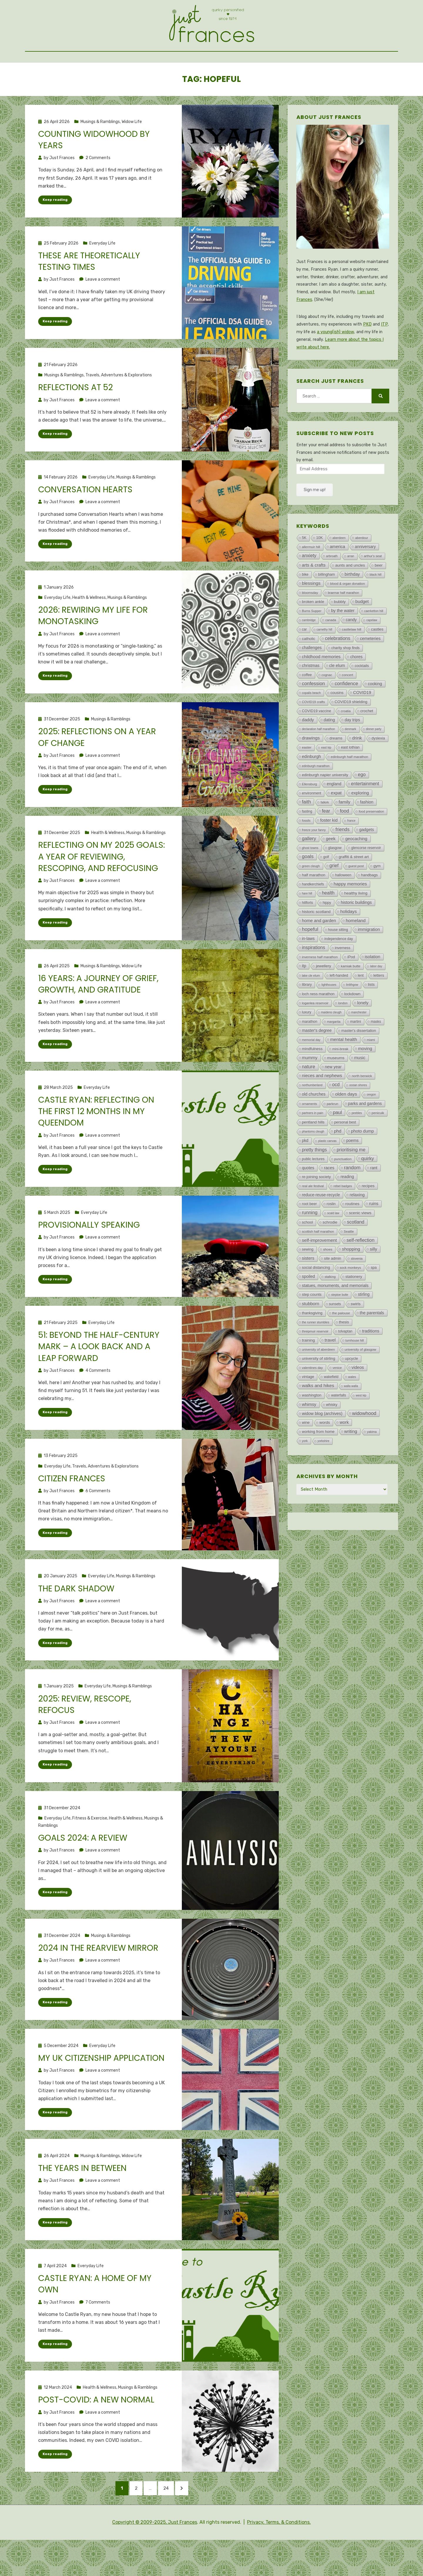 The height and width of the screenshot is (2576, 423). I want to click on 16 years: A journey of grief, growth, and gratitude, so click(98, 1011).